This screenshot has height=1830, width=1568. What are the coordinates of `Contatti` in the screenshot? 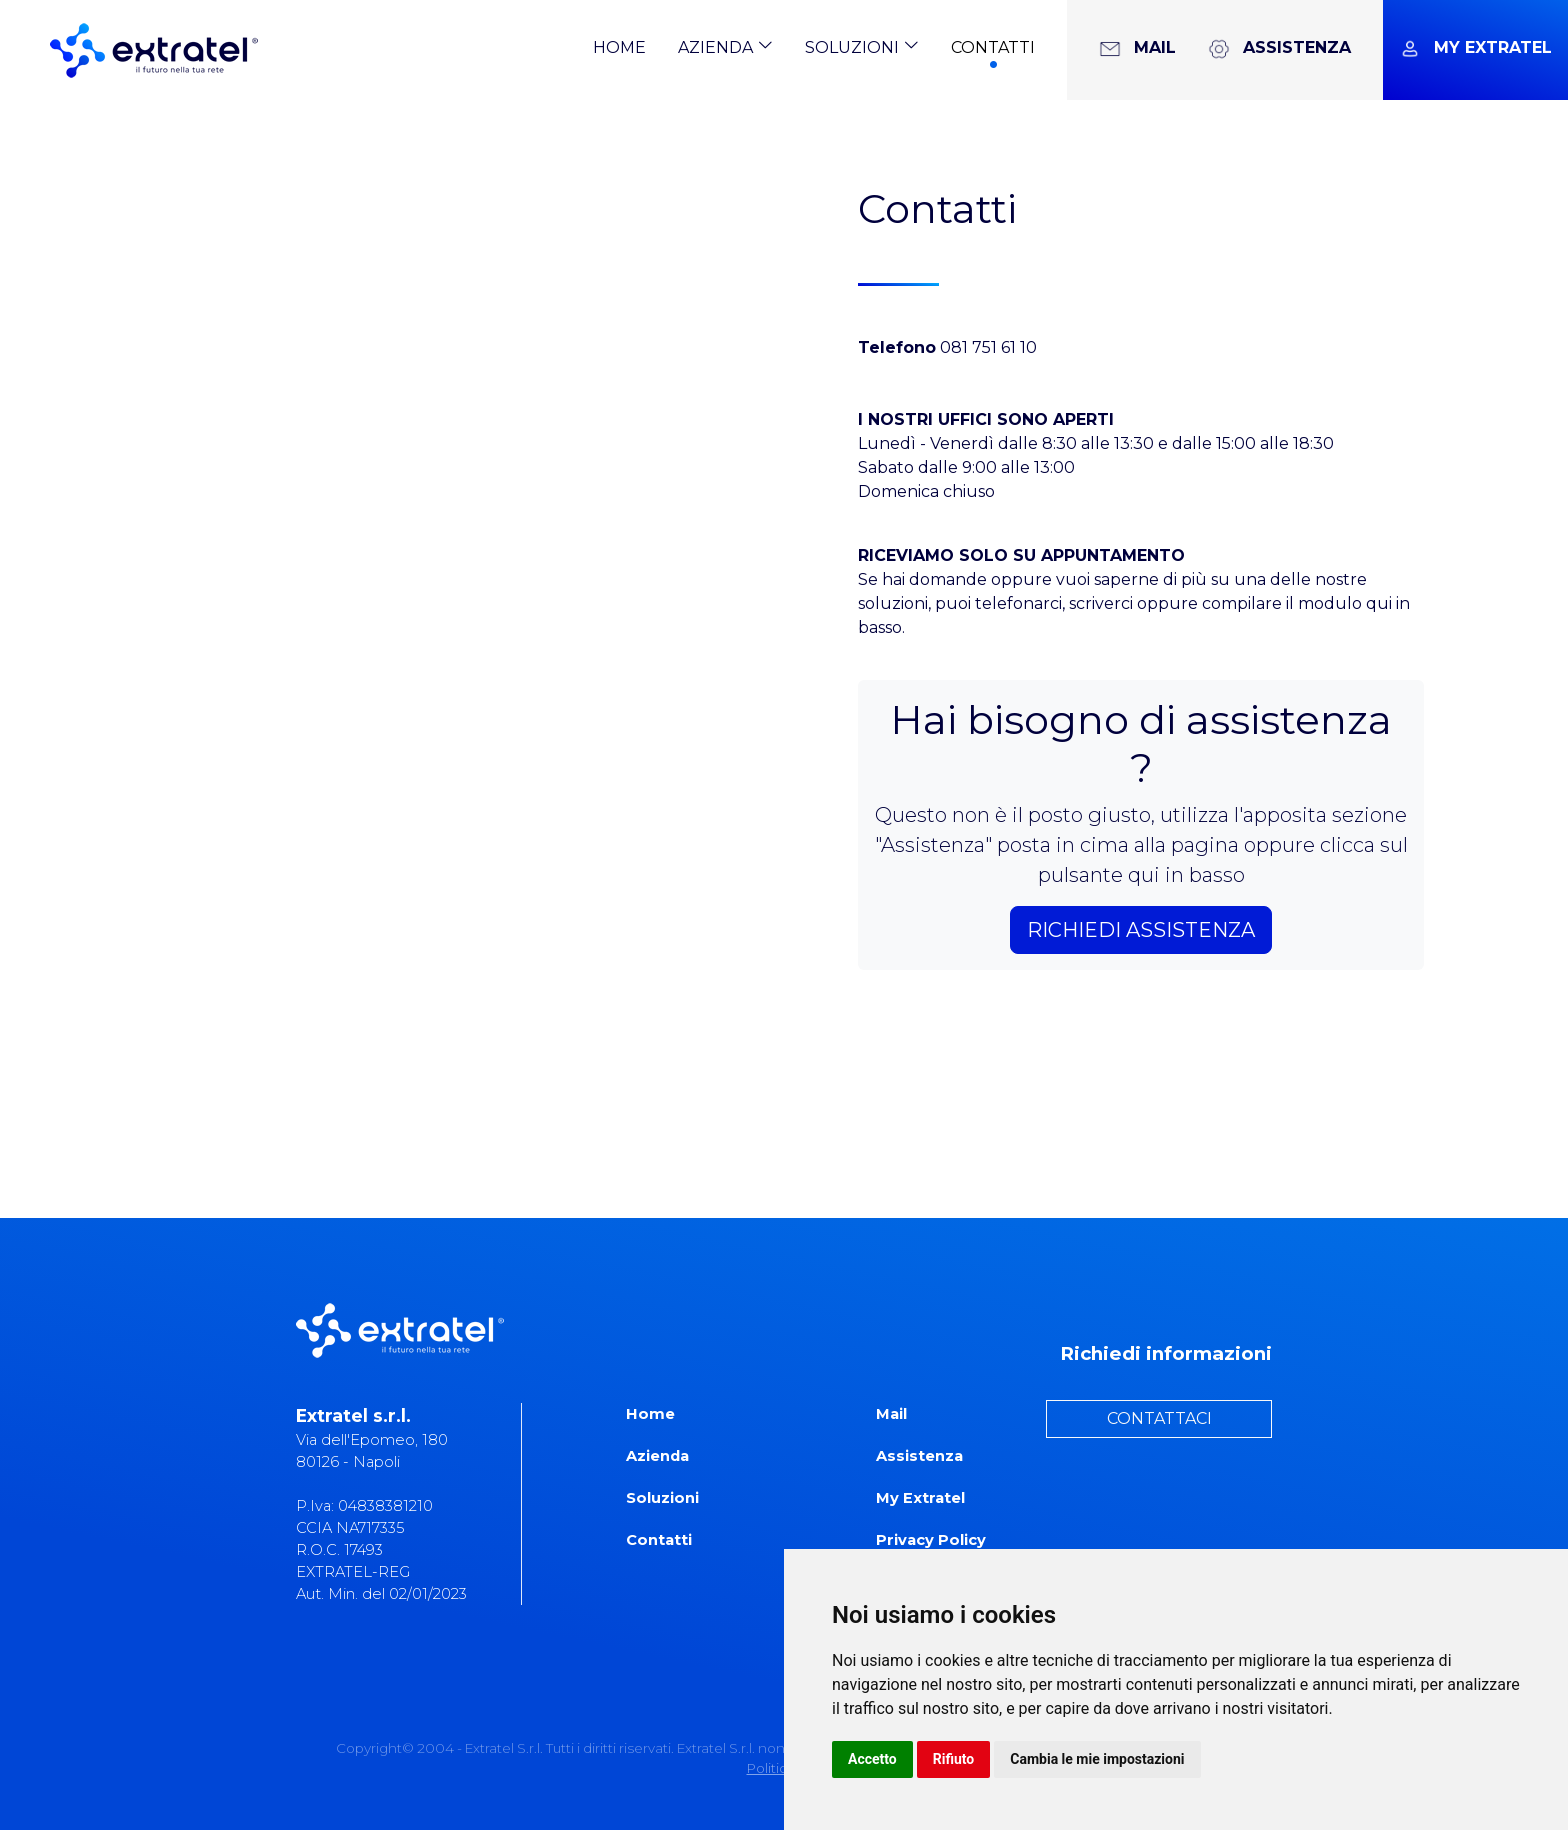 It's located at (993, 47).